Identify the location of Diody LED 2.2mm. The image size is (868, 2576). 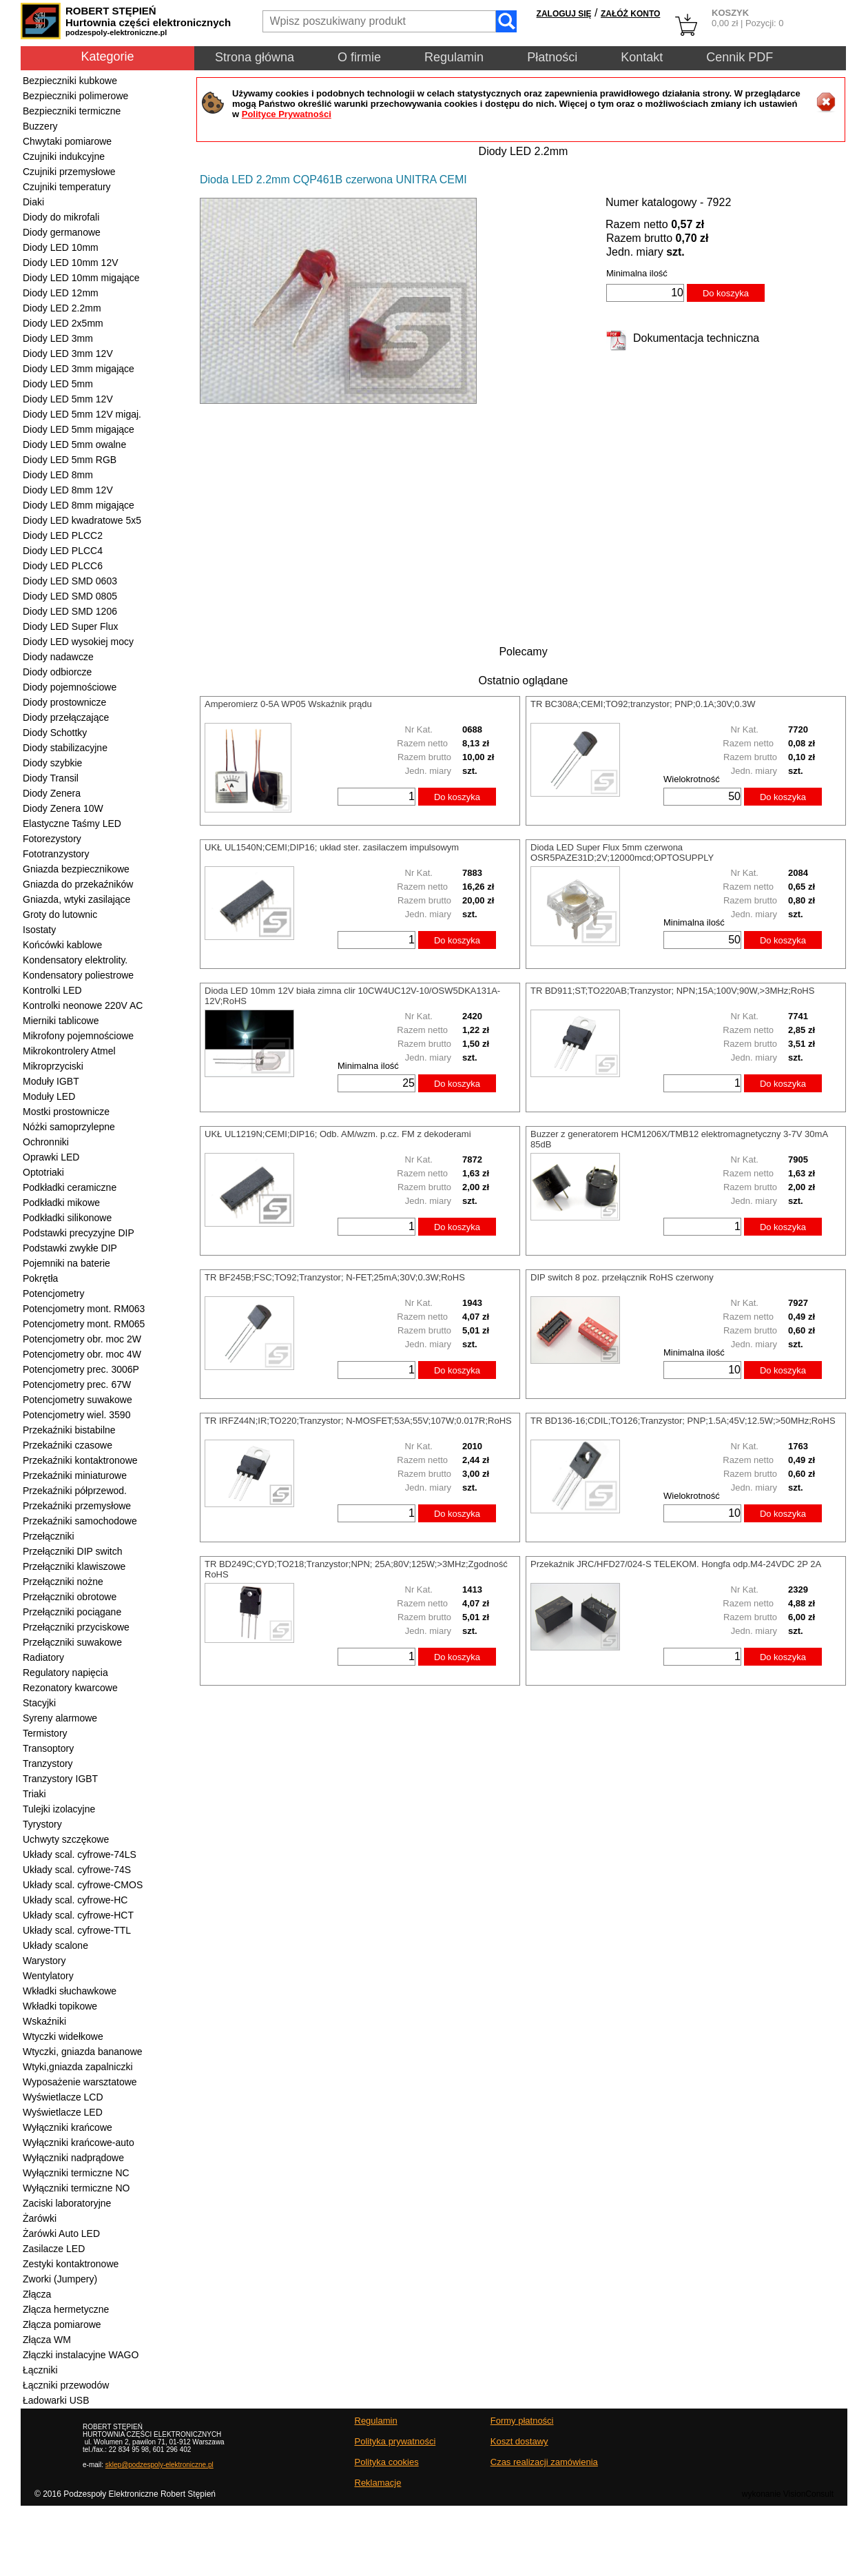
(62, 308).